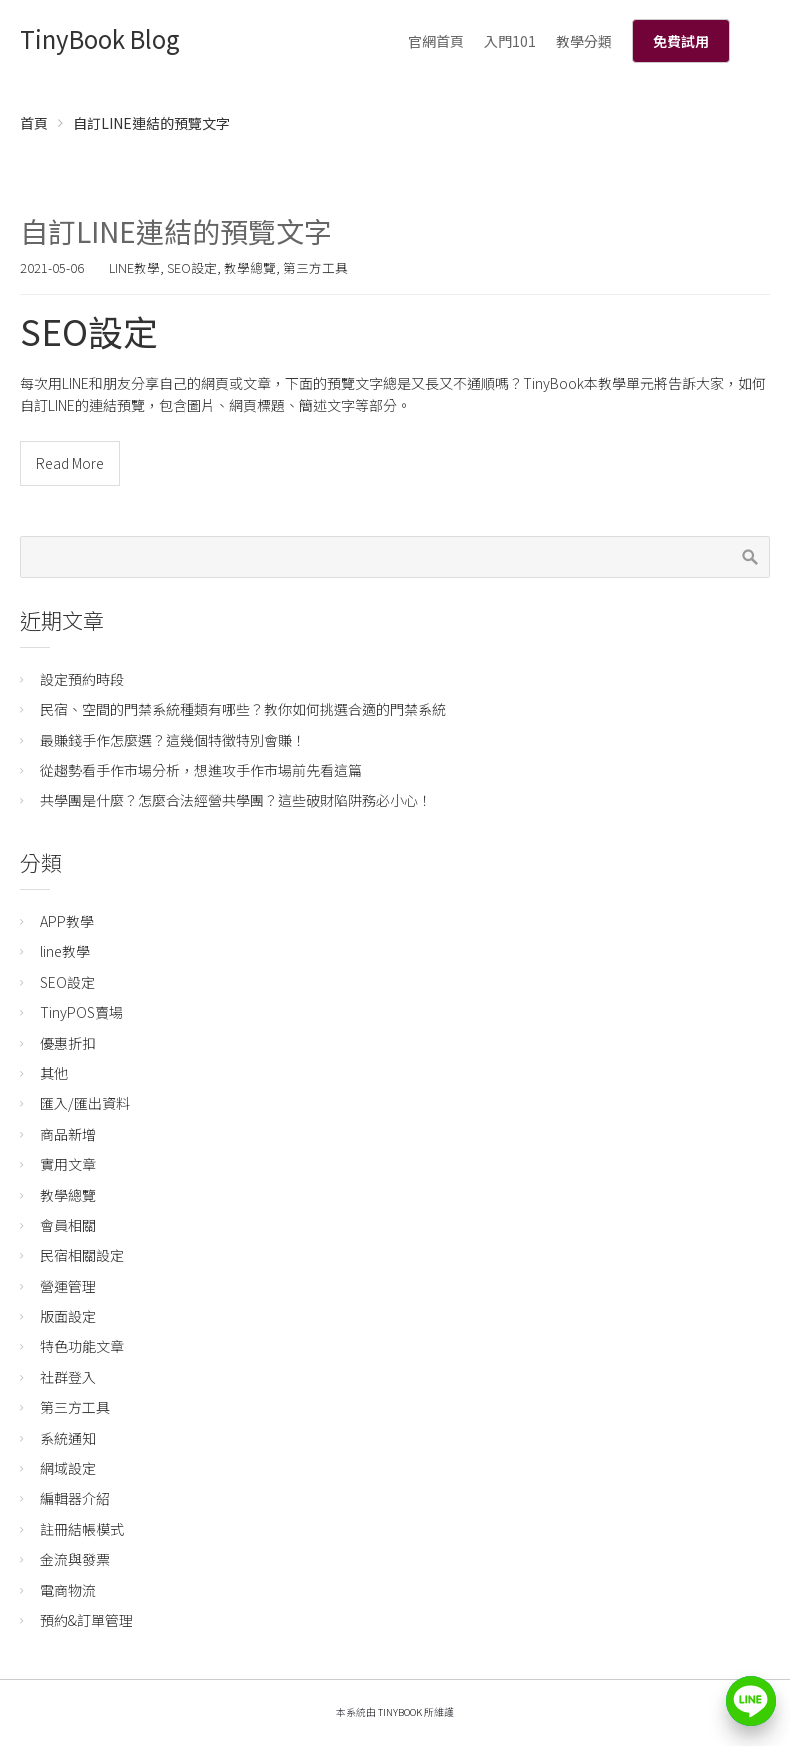 The height and width of the screenshot is (1746, 790). I want to click on Read More, so click(70, 463).